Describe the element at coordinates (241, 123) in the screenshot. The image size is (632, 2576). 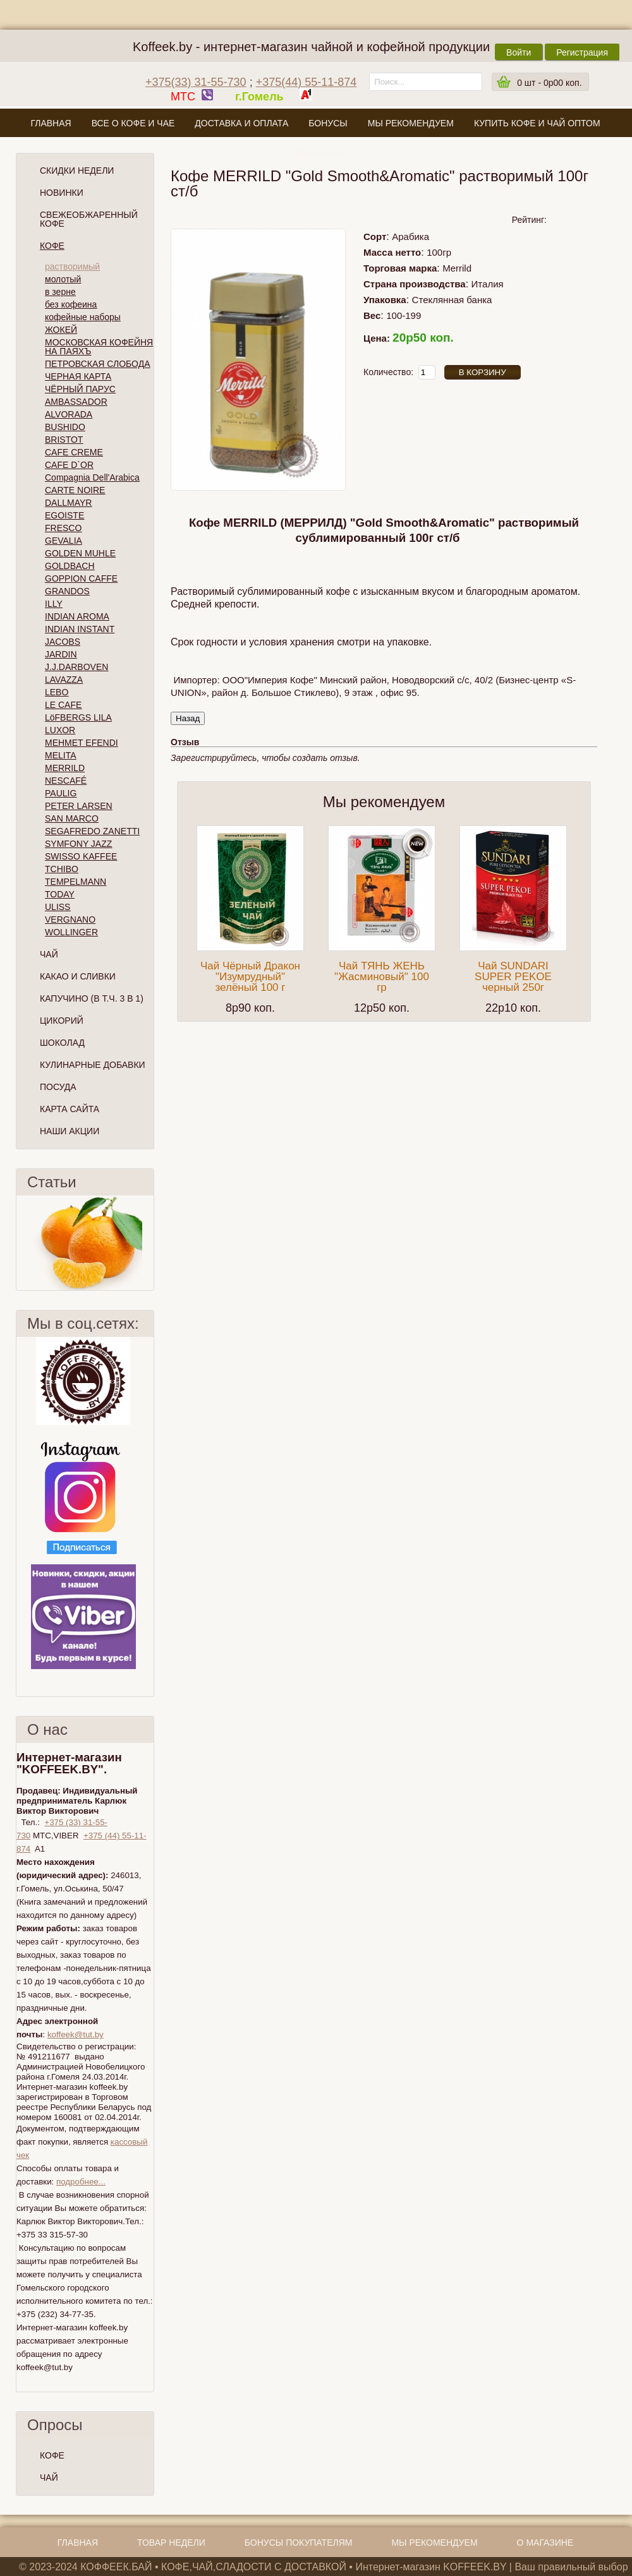
I see `Доставка и оплата` at that location.